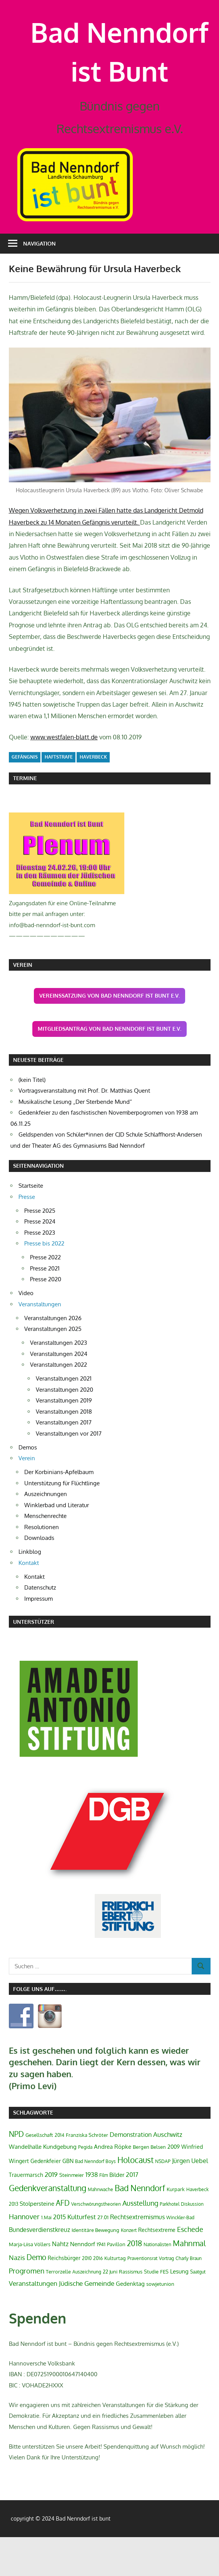 The image size is (219, 2576). What do you see at coordinates (64, 1450) in the screenshot?
I see `Veranstaltungen 2018` at bounding box center [64, 1450].